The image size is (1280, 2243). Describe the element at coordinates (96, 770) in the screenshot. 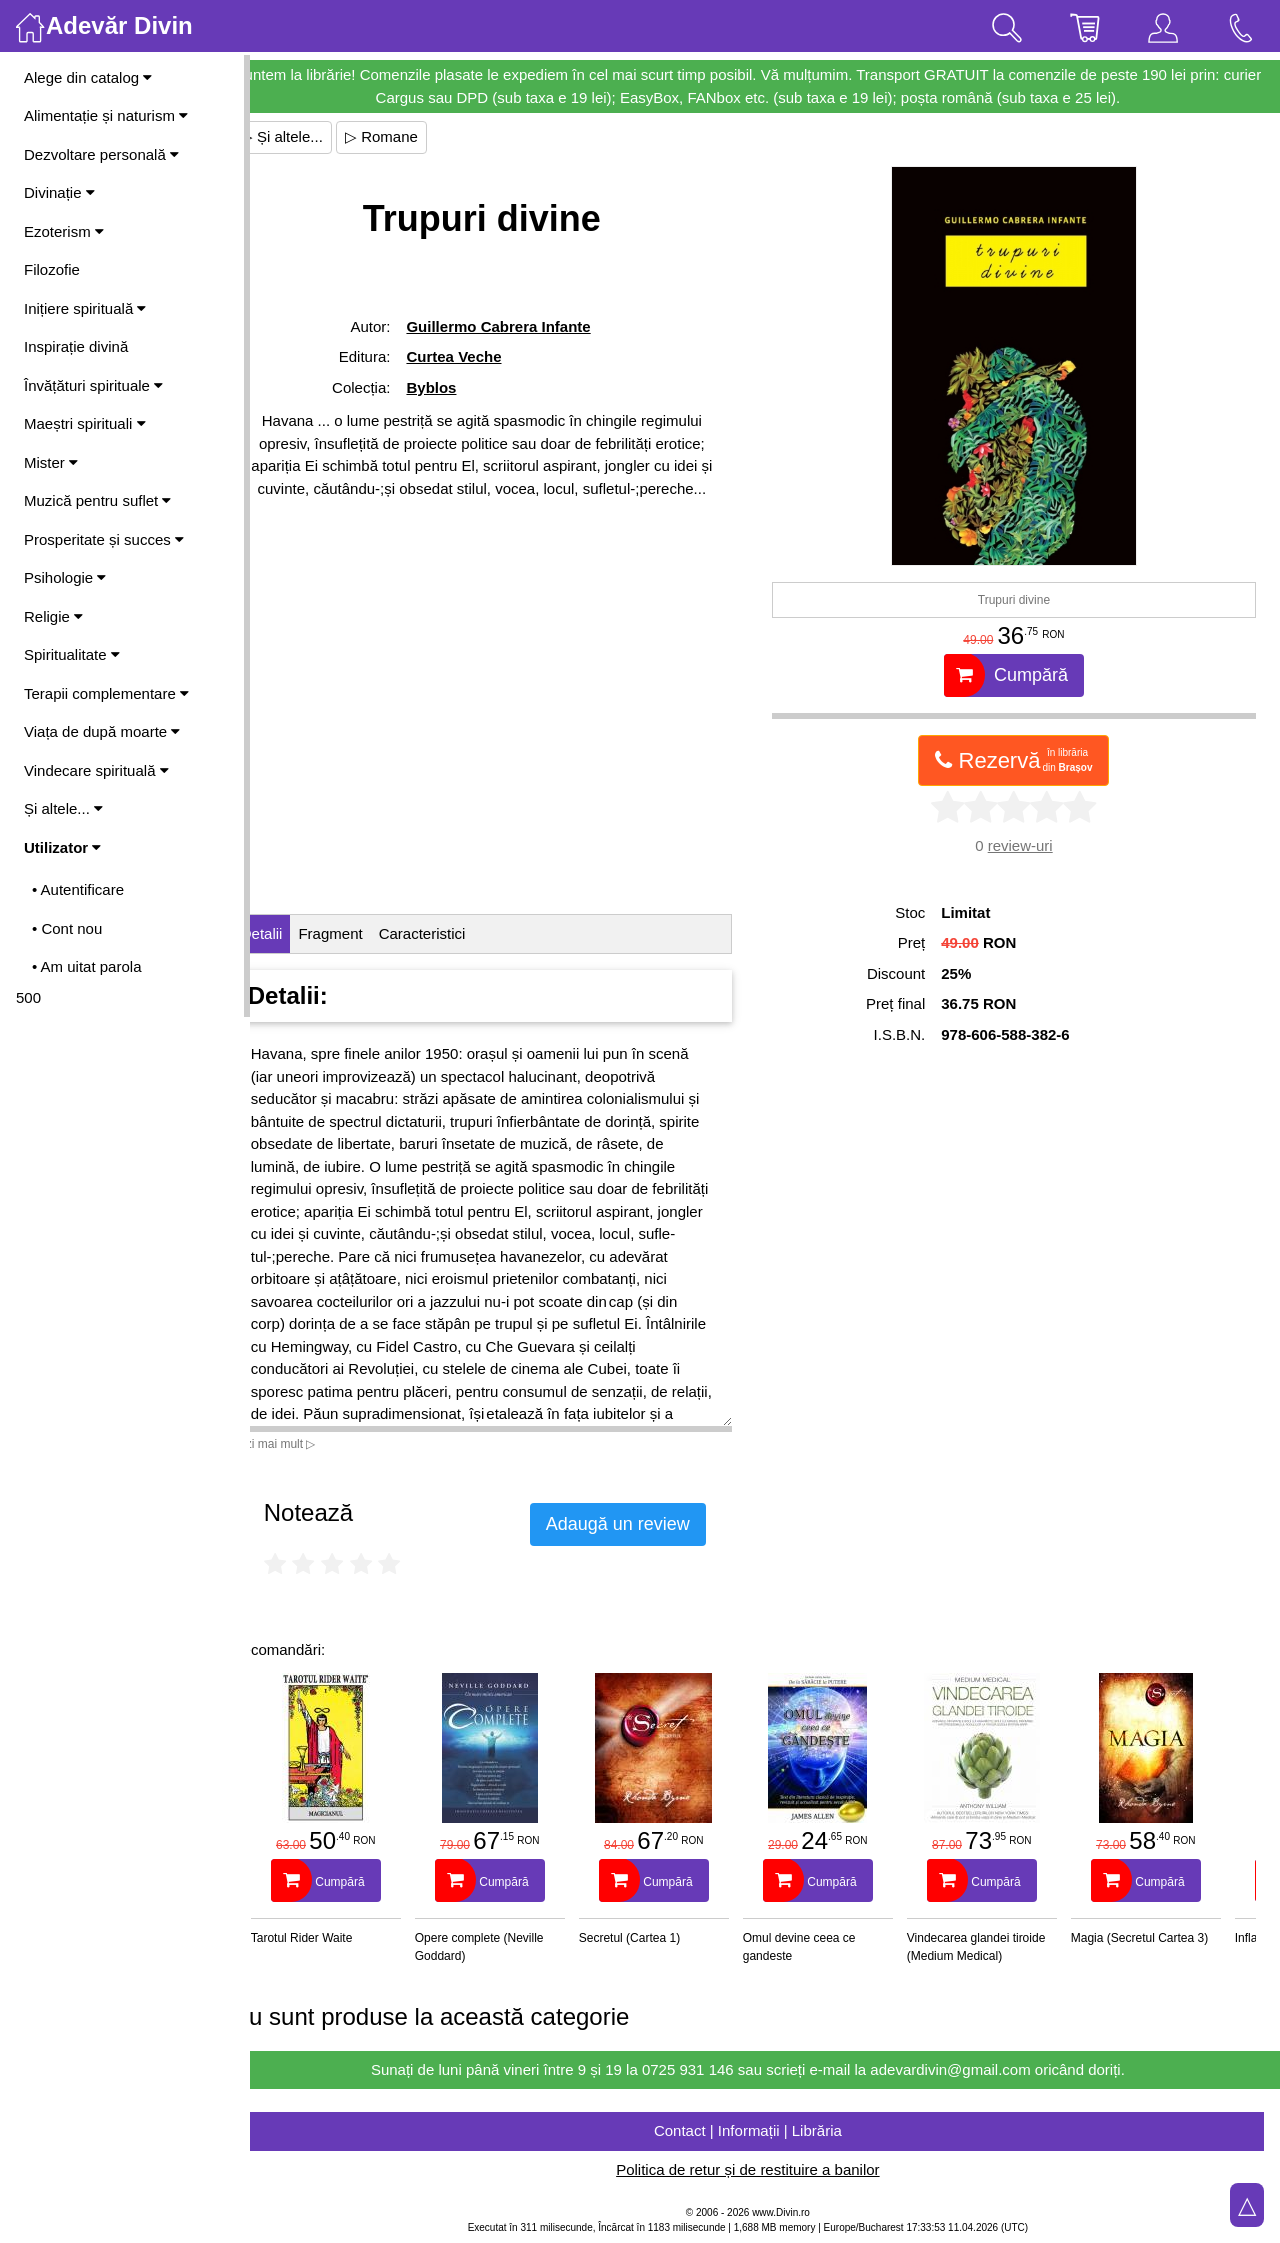

I see `Vindecare spirituală` at that location.